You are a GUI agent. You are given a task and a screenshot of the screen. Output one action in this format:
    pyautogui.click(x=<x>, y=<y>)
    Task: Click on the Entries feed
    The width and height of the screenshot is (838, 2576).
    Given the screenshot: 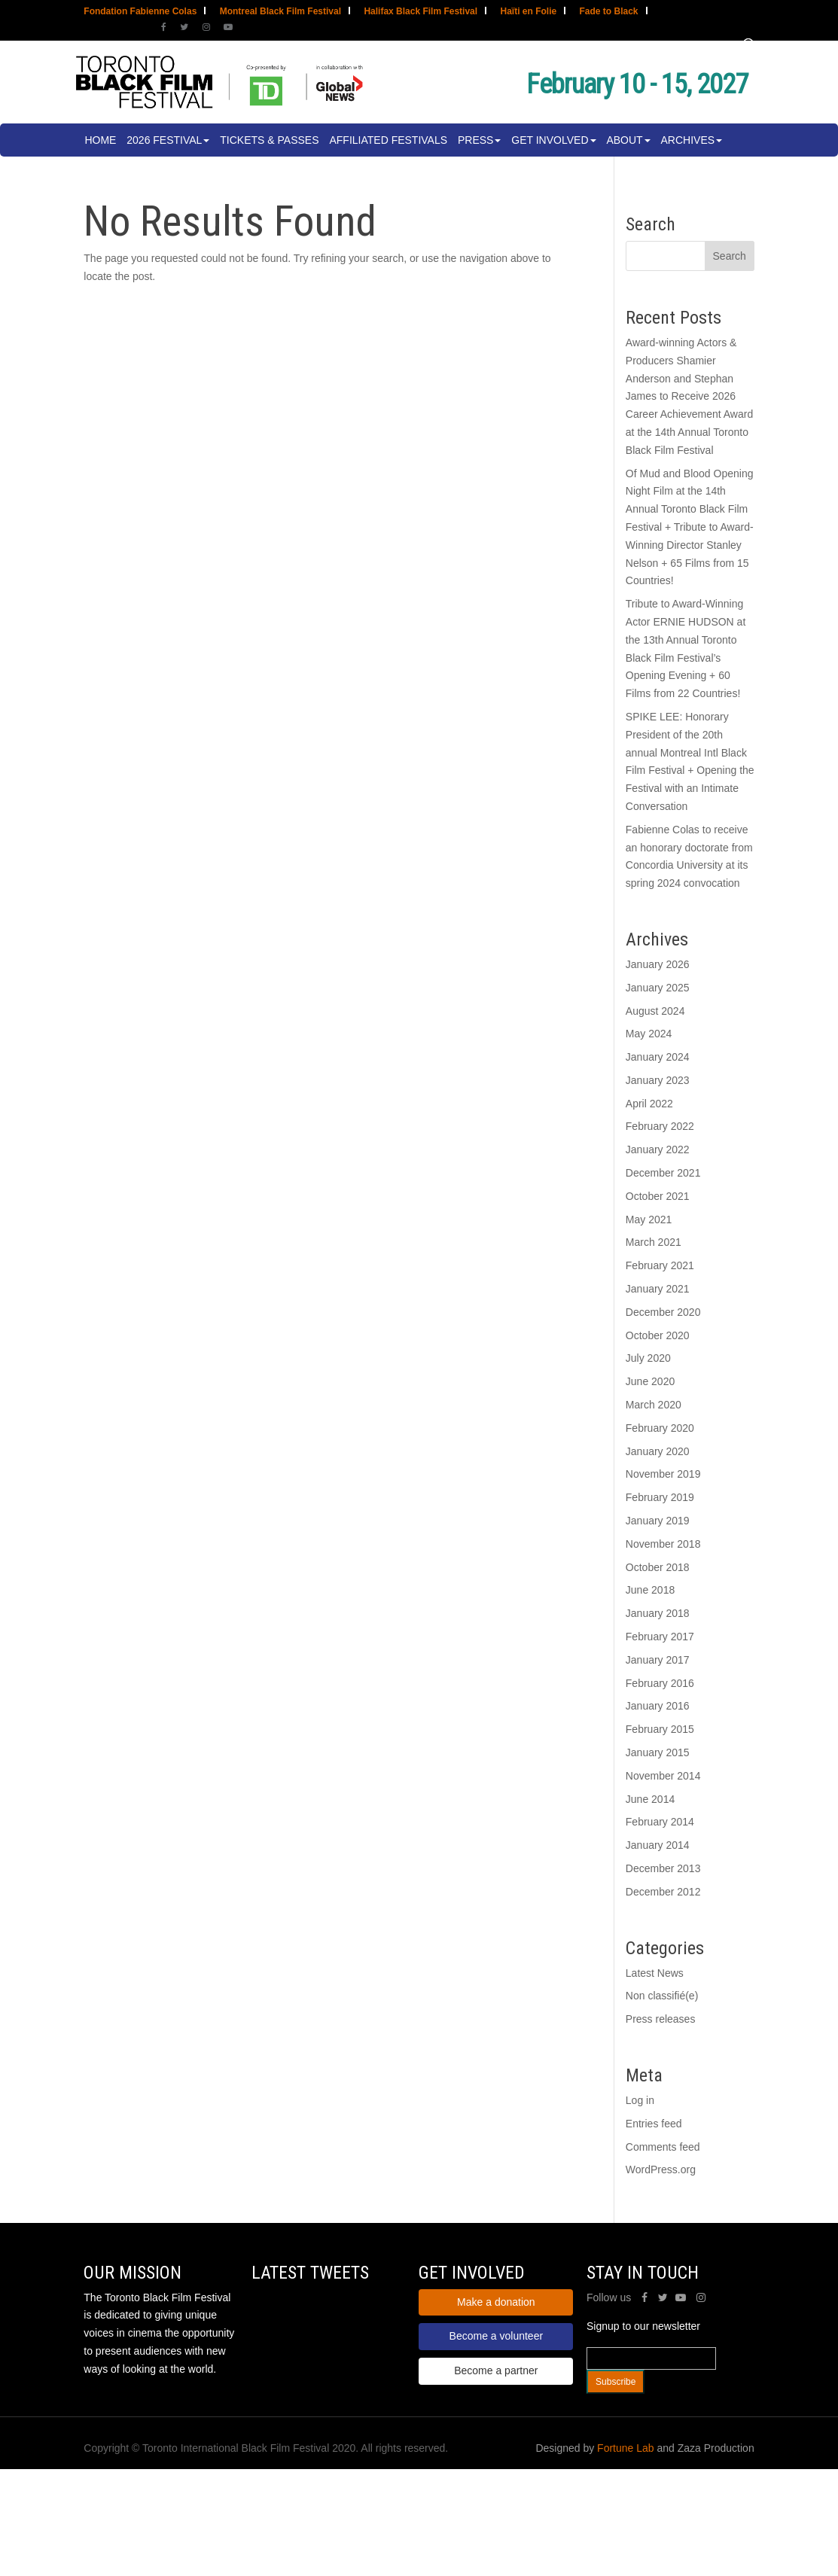 What is the action you would take?
    pyautogui.click(x=654, y=2124)
    